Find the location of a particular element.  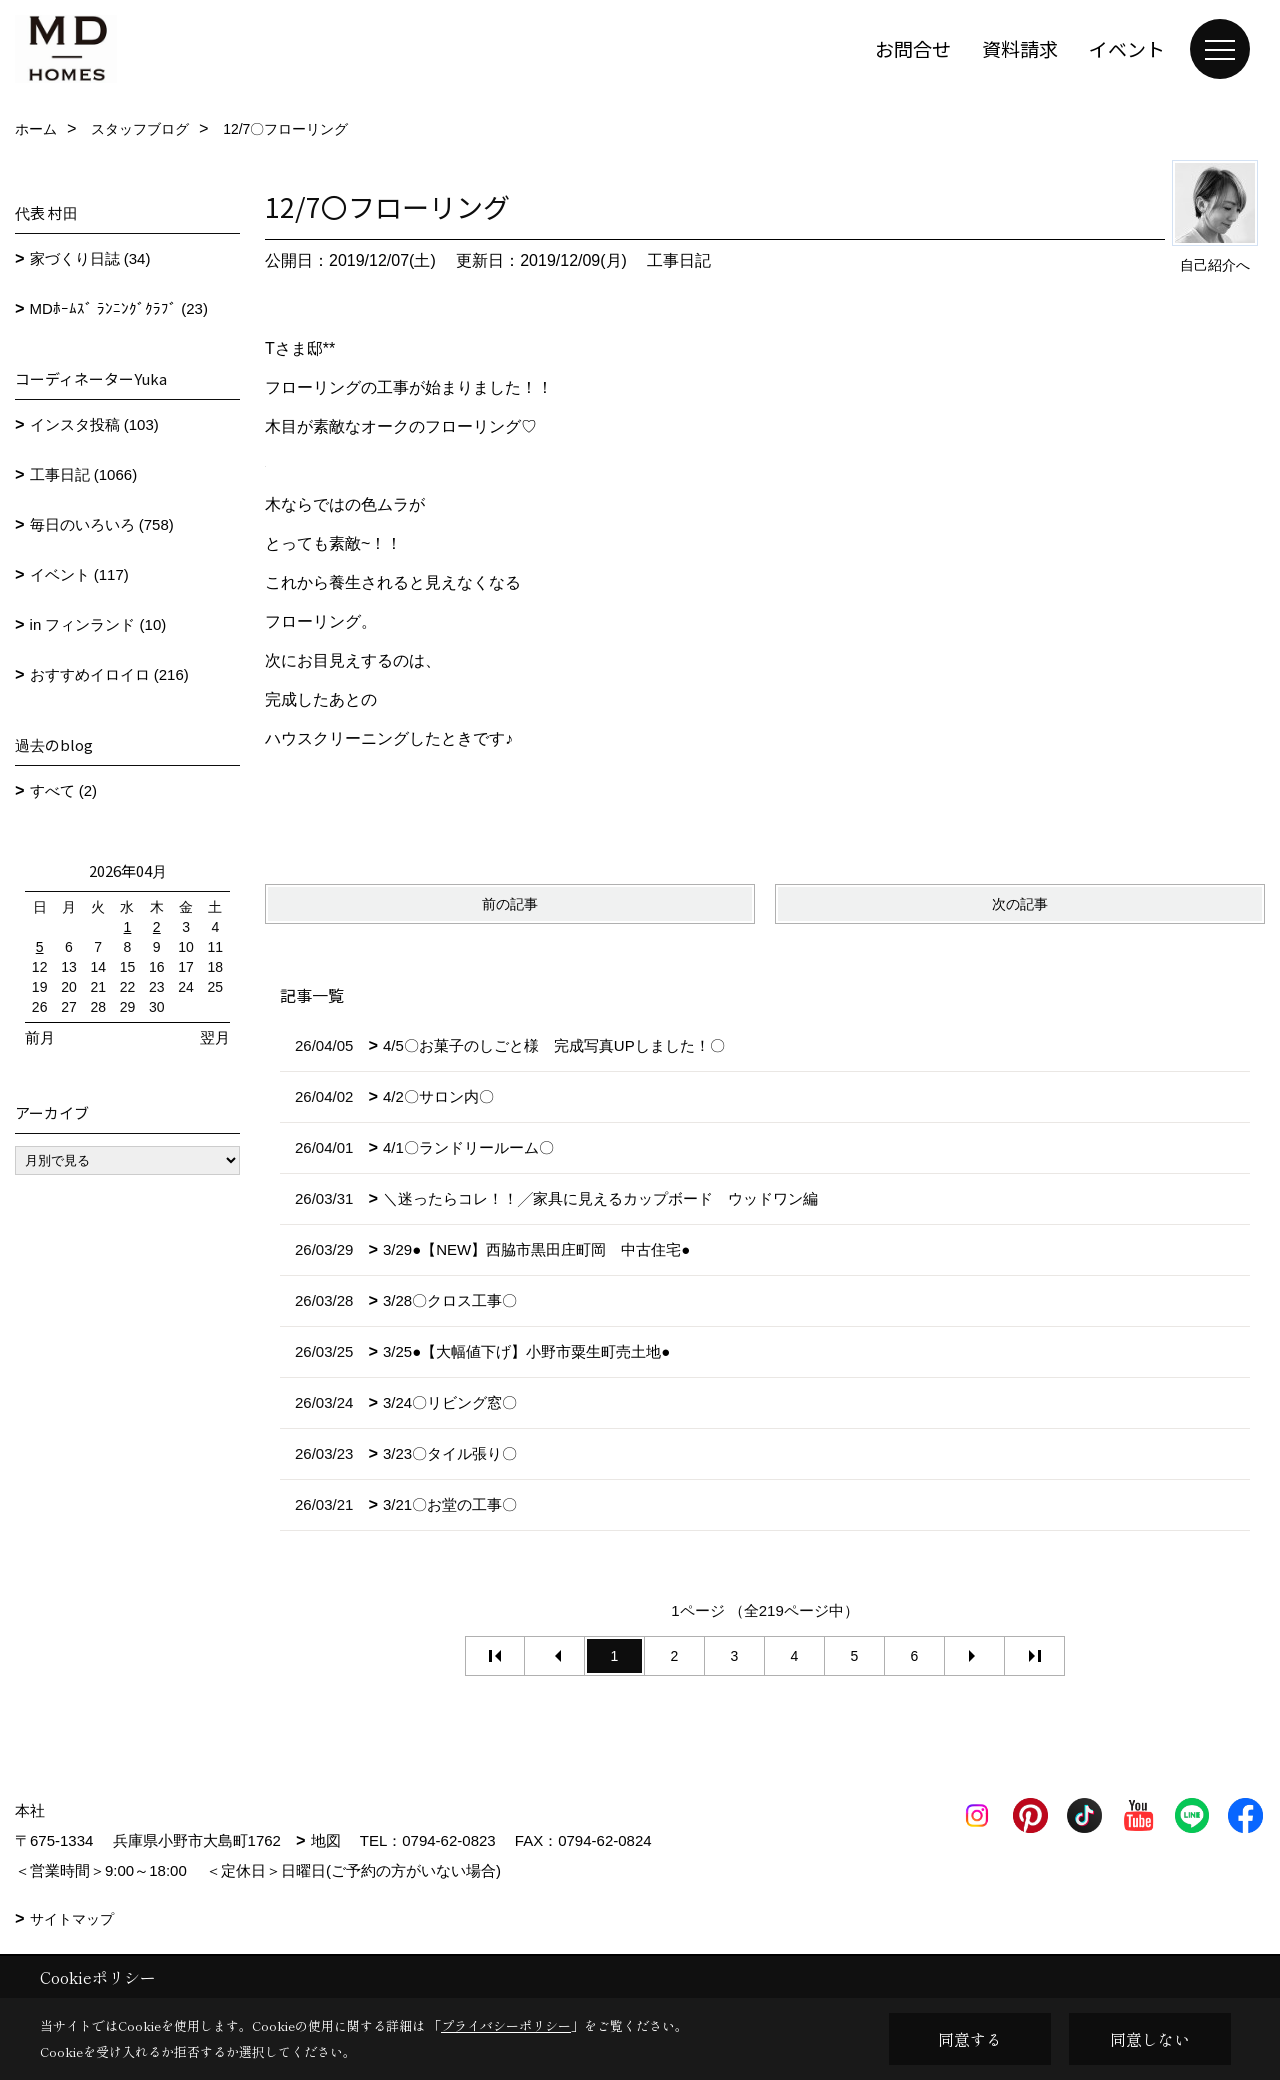

地図 is located at coordinates (326, 1840).